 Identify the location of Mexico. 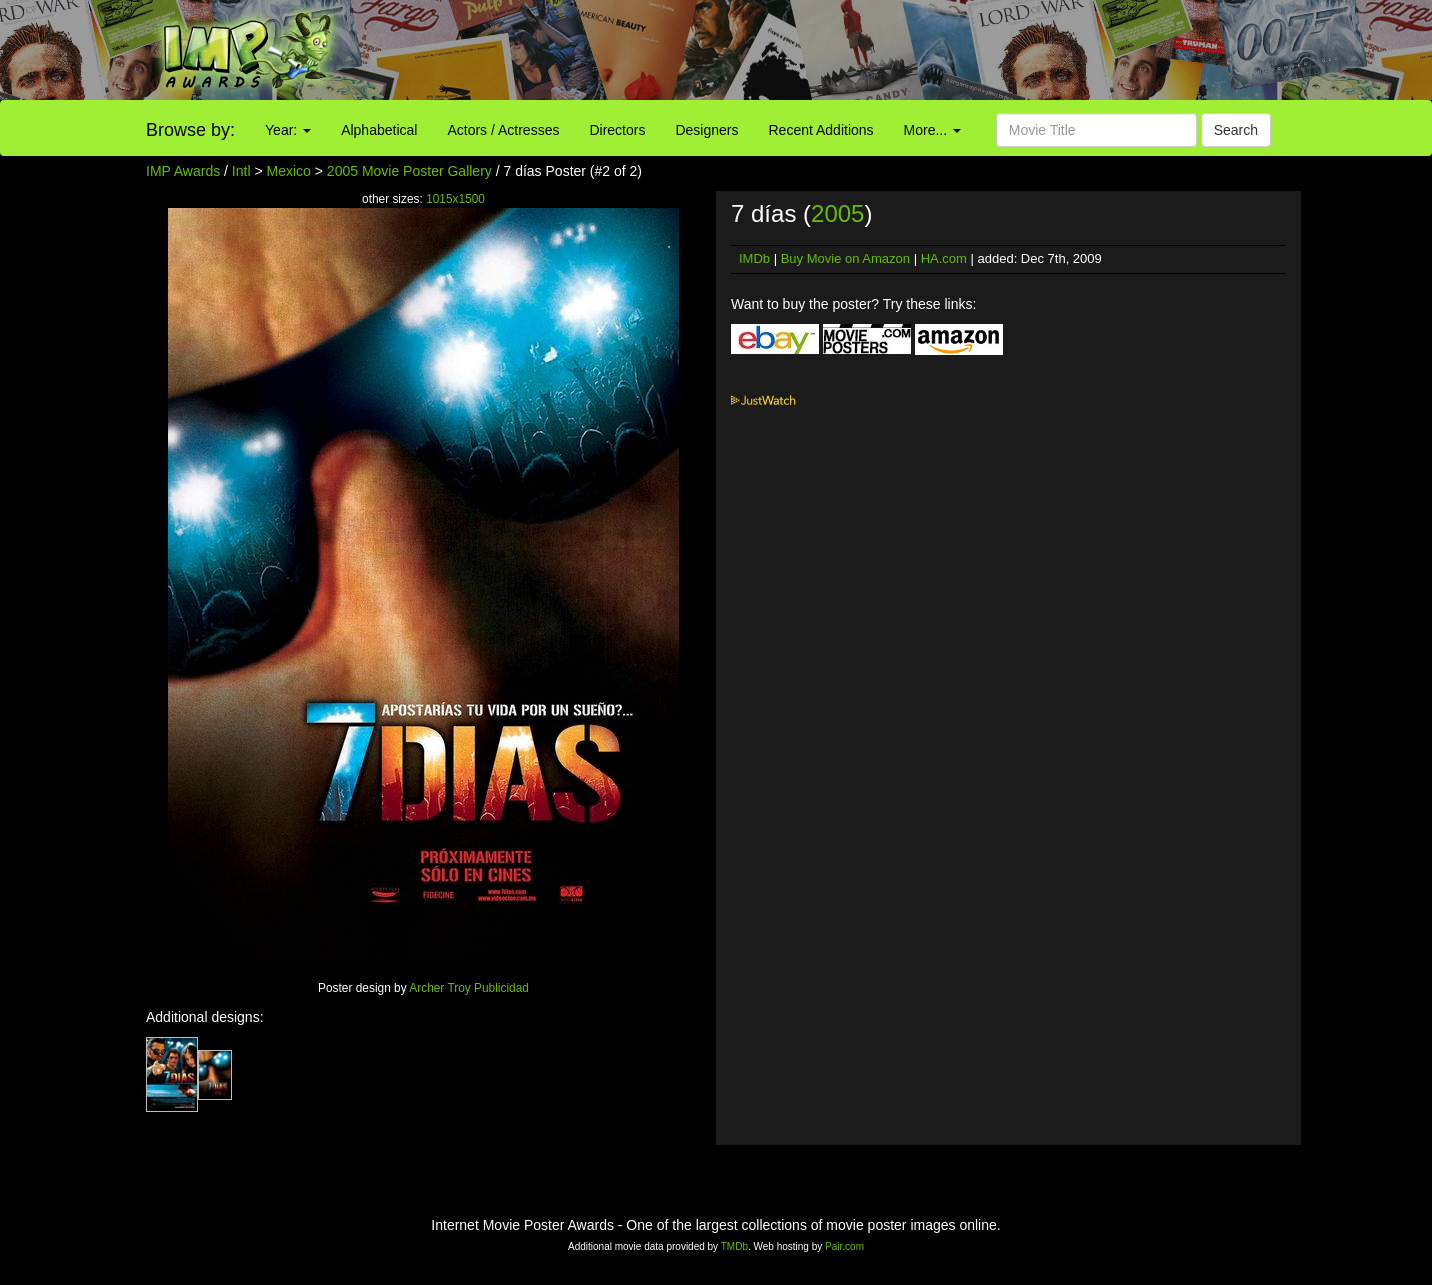
(289, 171).